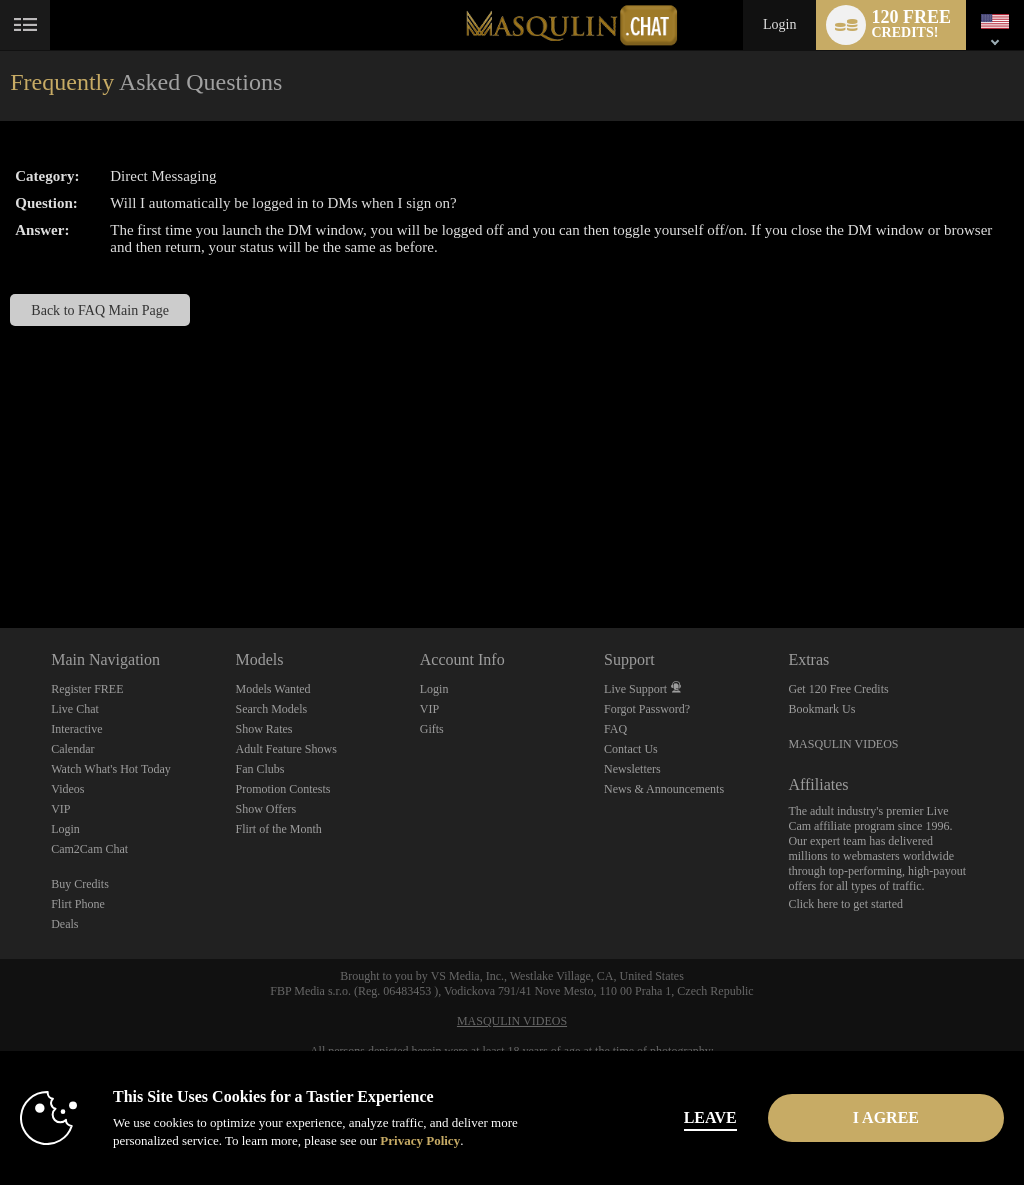  I want to click on Watch What's Hot Today, so click(111, 769).